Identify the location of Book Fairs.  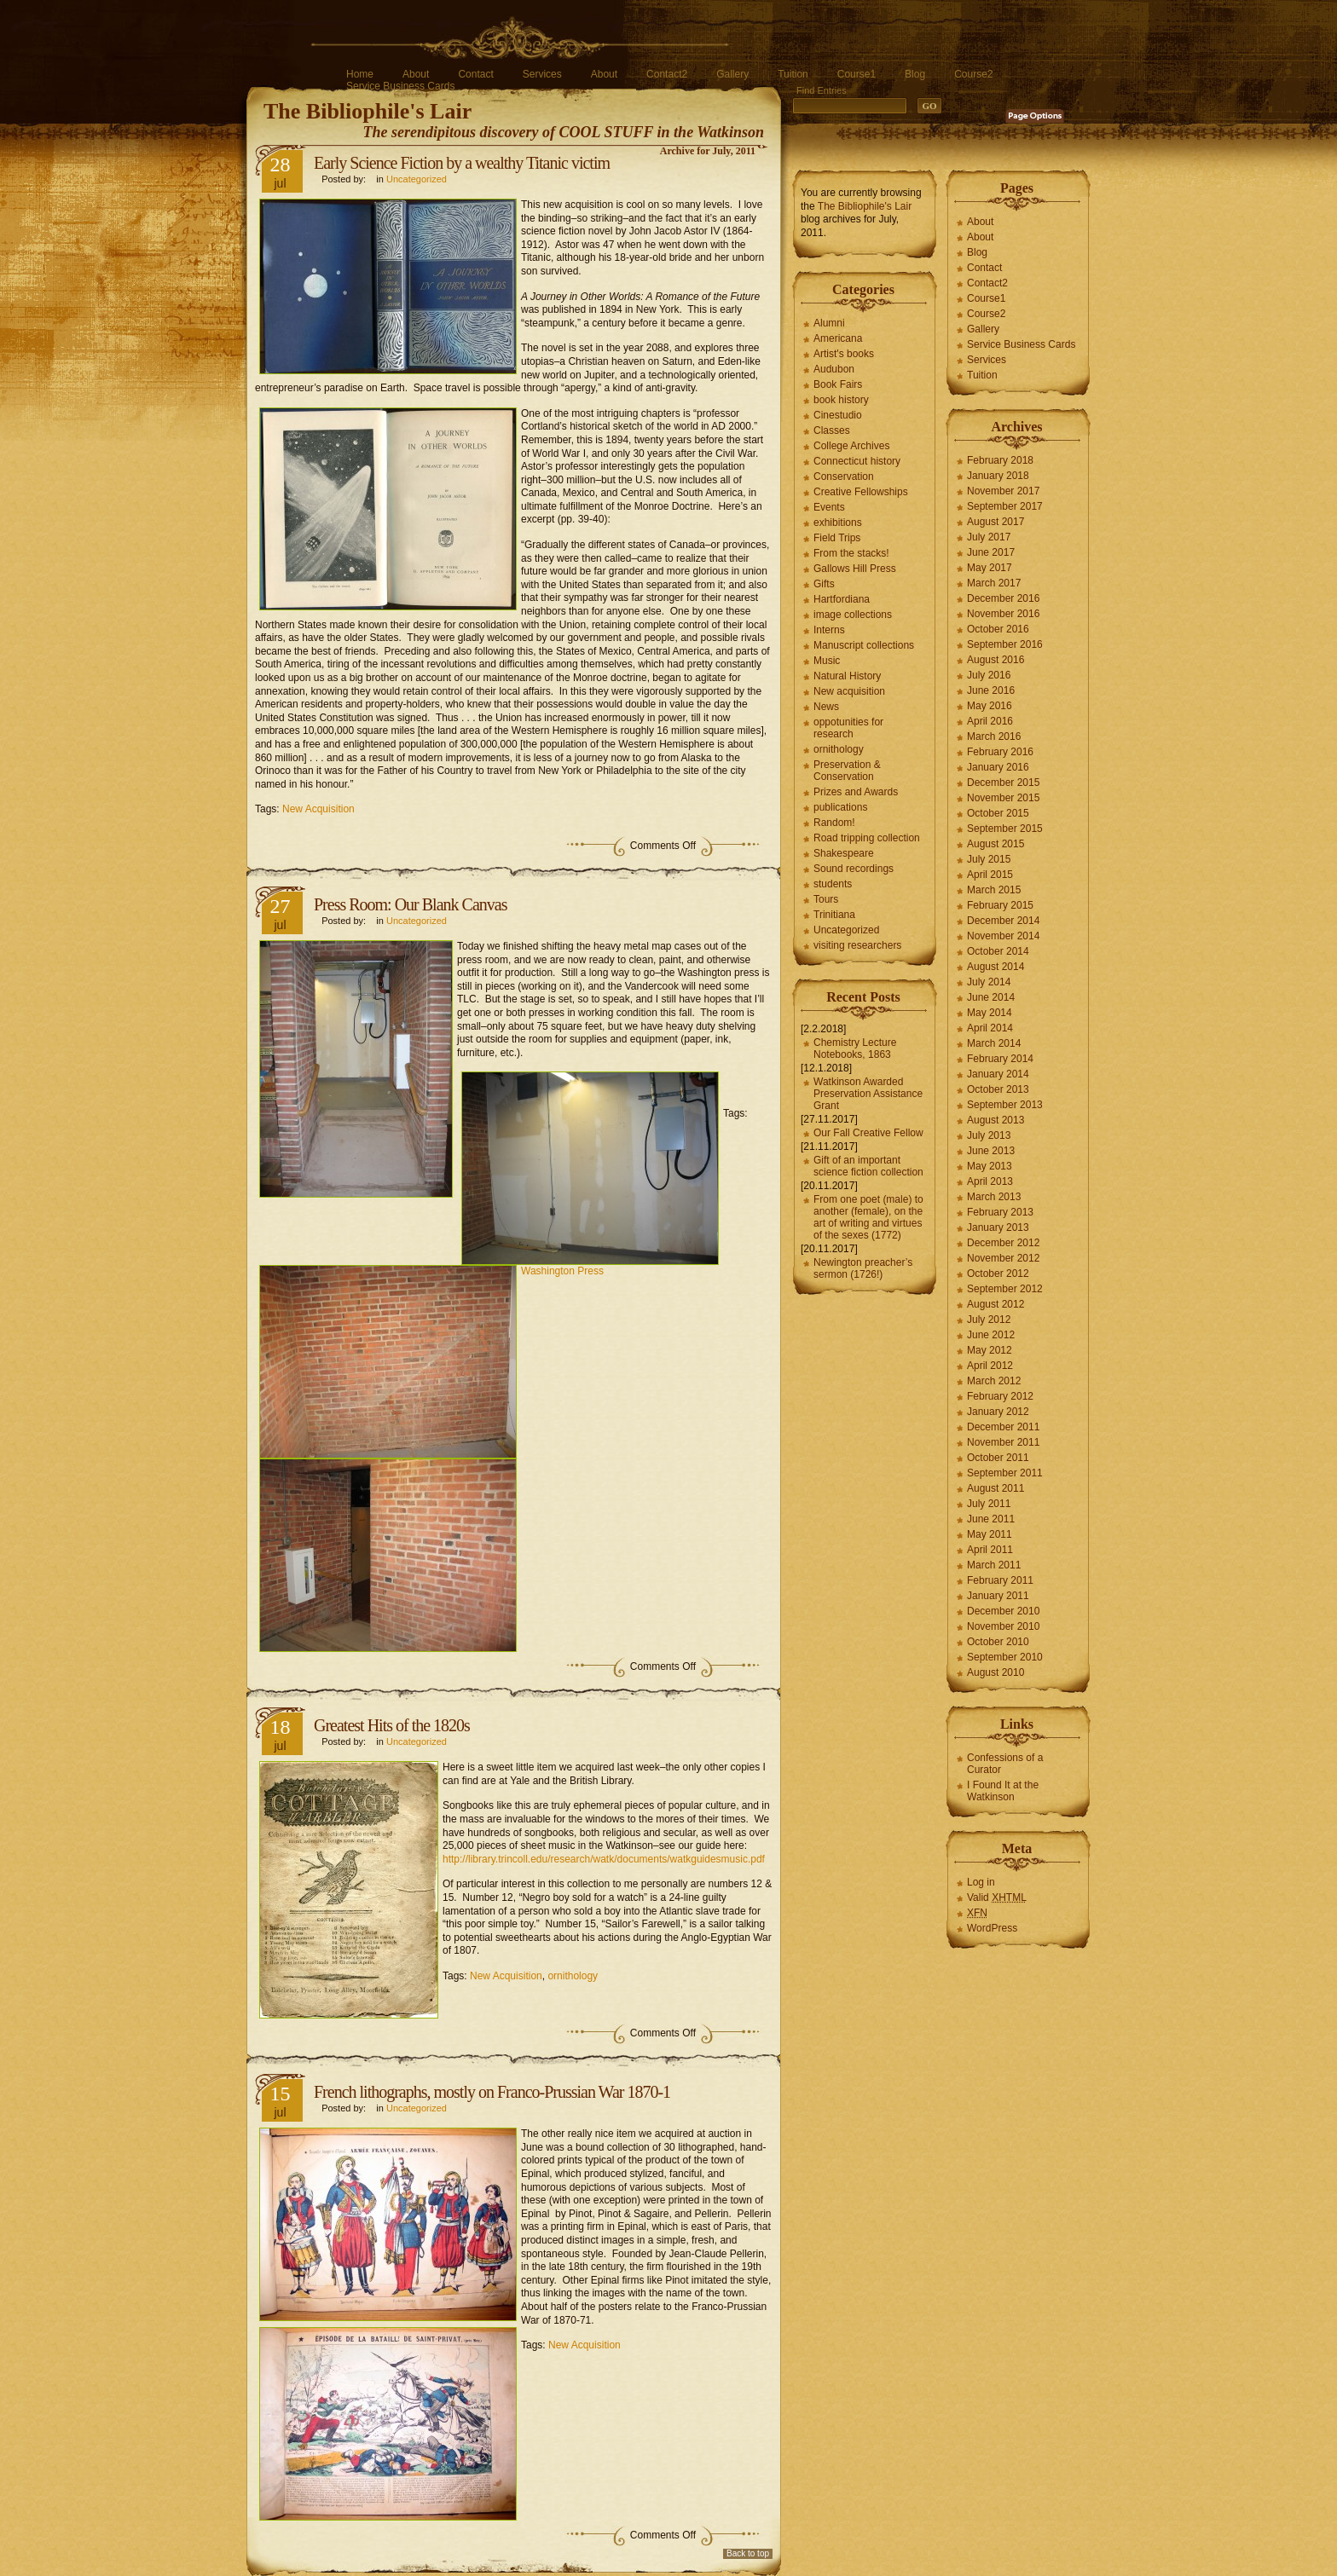
(837, 384).